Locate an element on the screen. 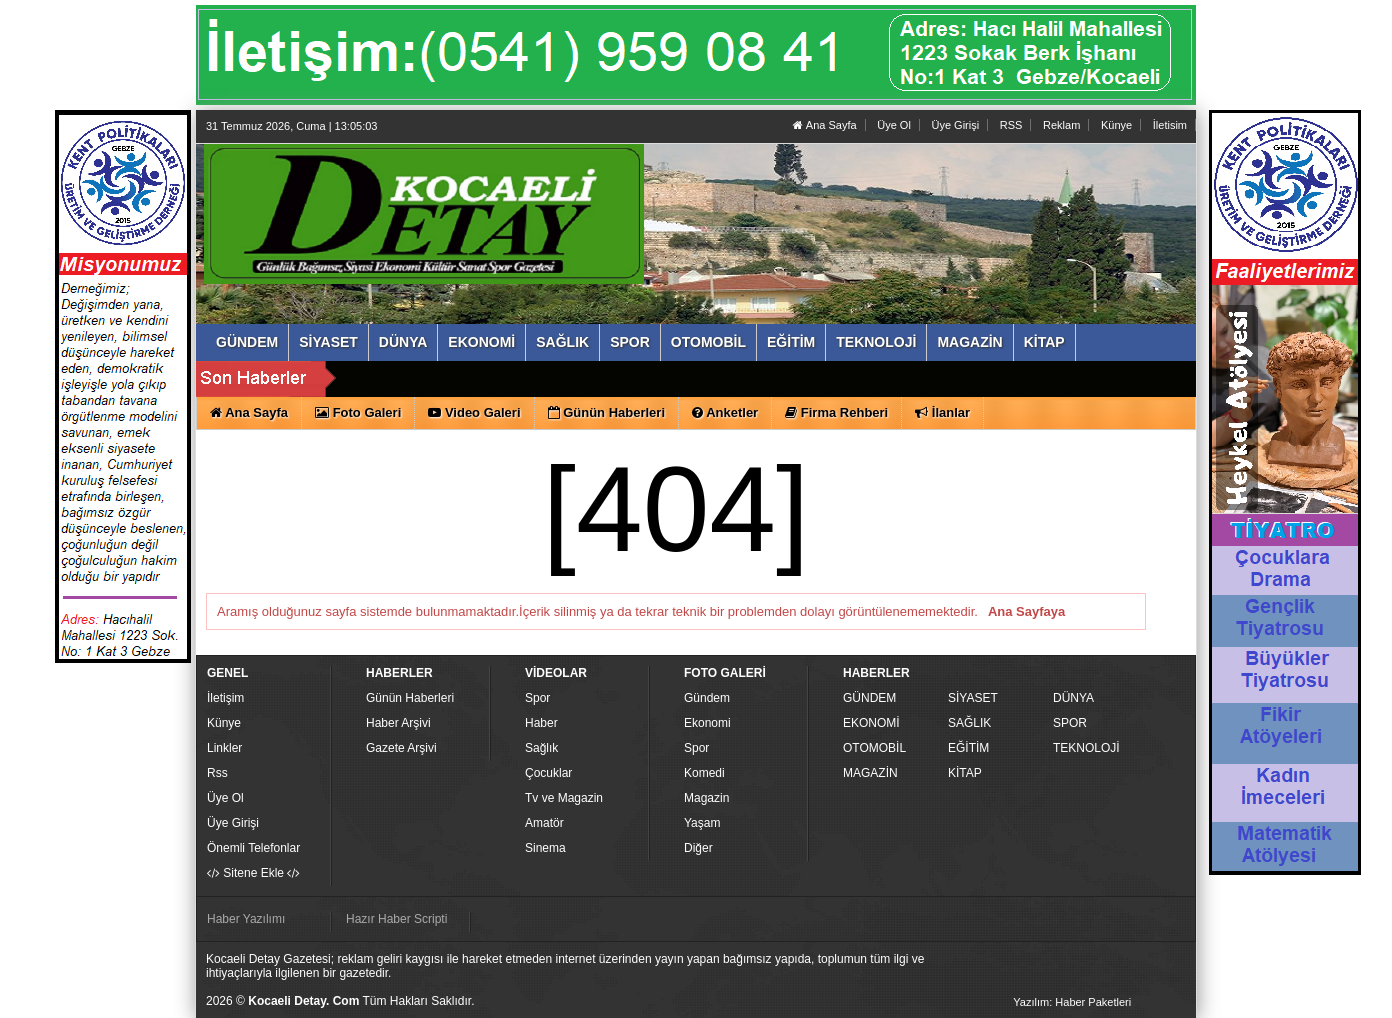 The image size is (1392, 1018). Haber Arşivi is located at coordinates (398, 723).